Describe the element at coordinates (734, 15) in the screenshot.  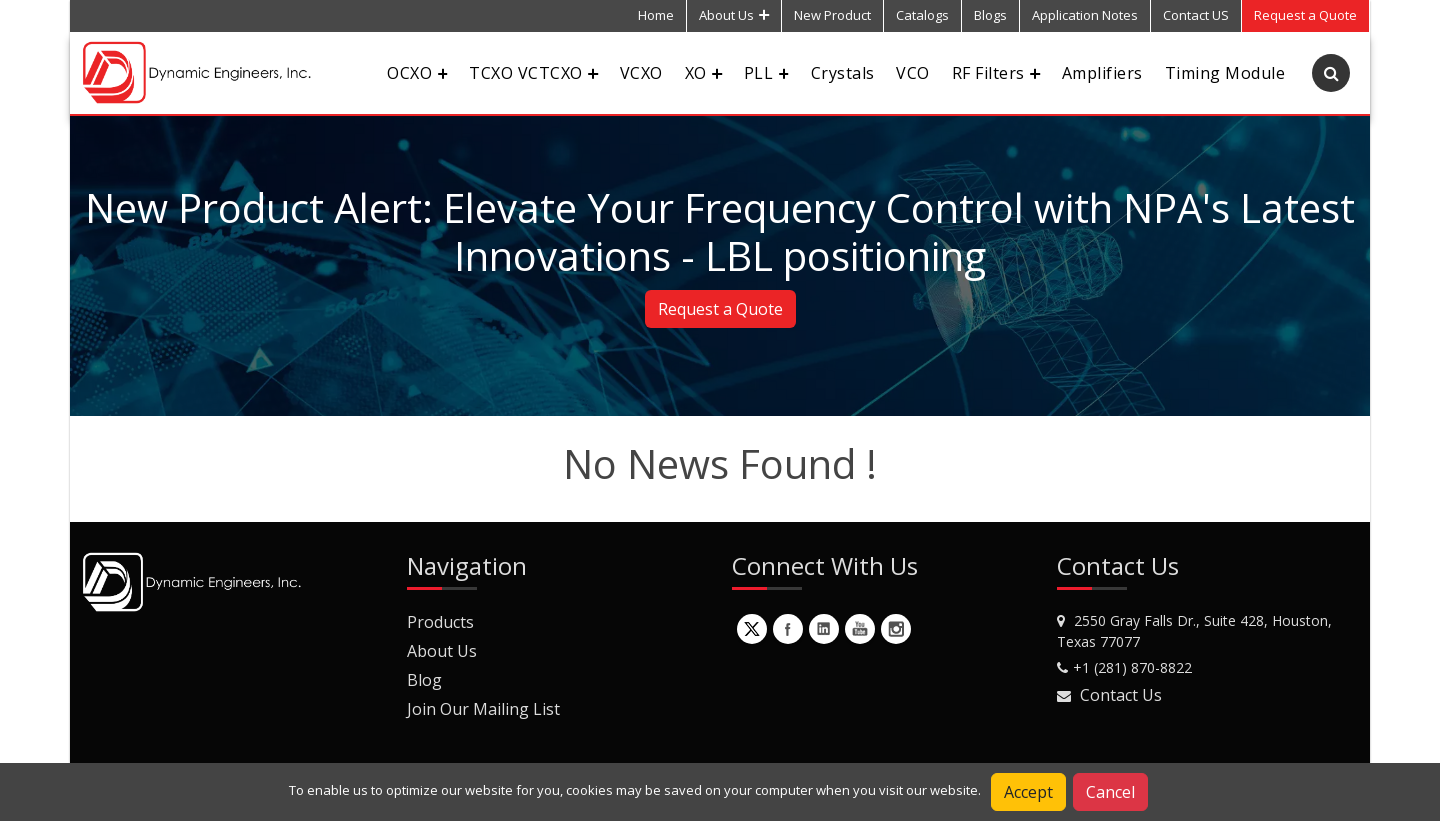
I see `About Us` at that location.